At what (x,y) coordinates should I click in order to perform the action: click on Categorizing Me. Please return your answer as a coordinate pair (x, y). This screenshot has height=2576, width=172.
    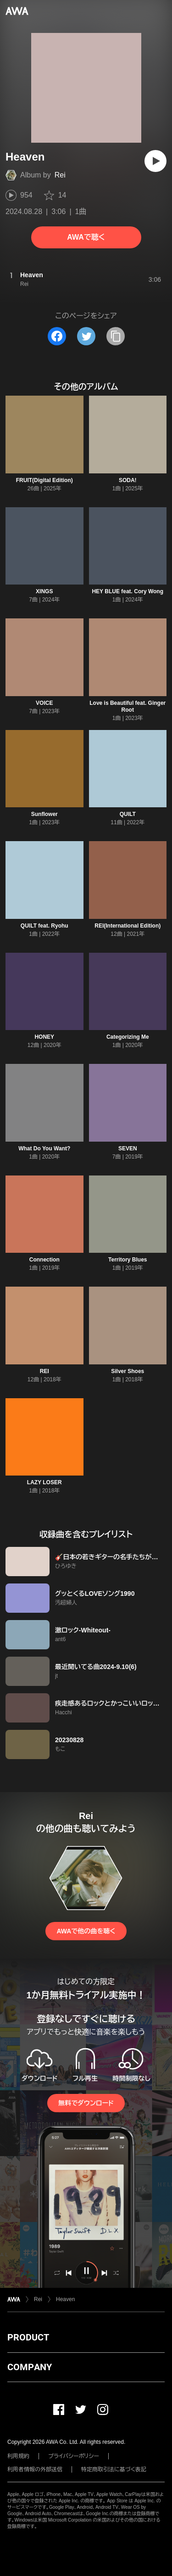
    Looking at the image, I should click on (127, 1037).